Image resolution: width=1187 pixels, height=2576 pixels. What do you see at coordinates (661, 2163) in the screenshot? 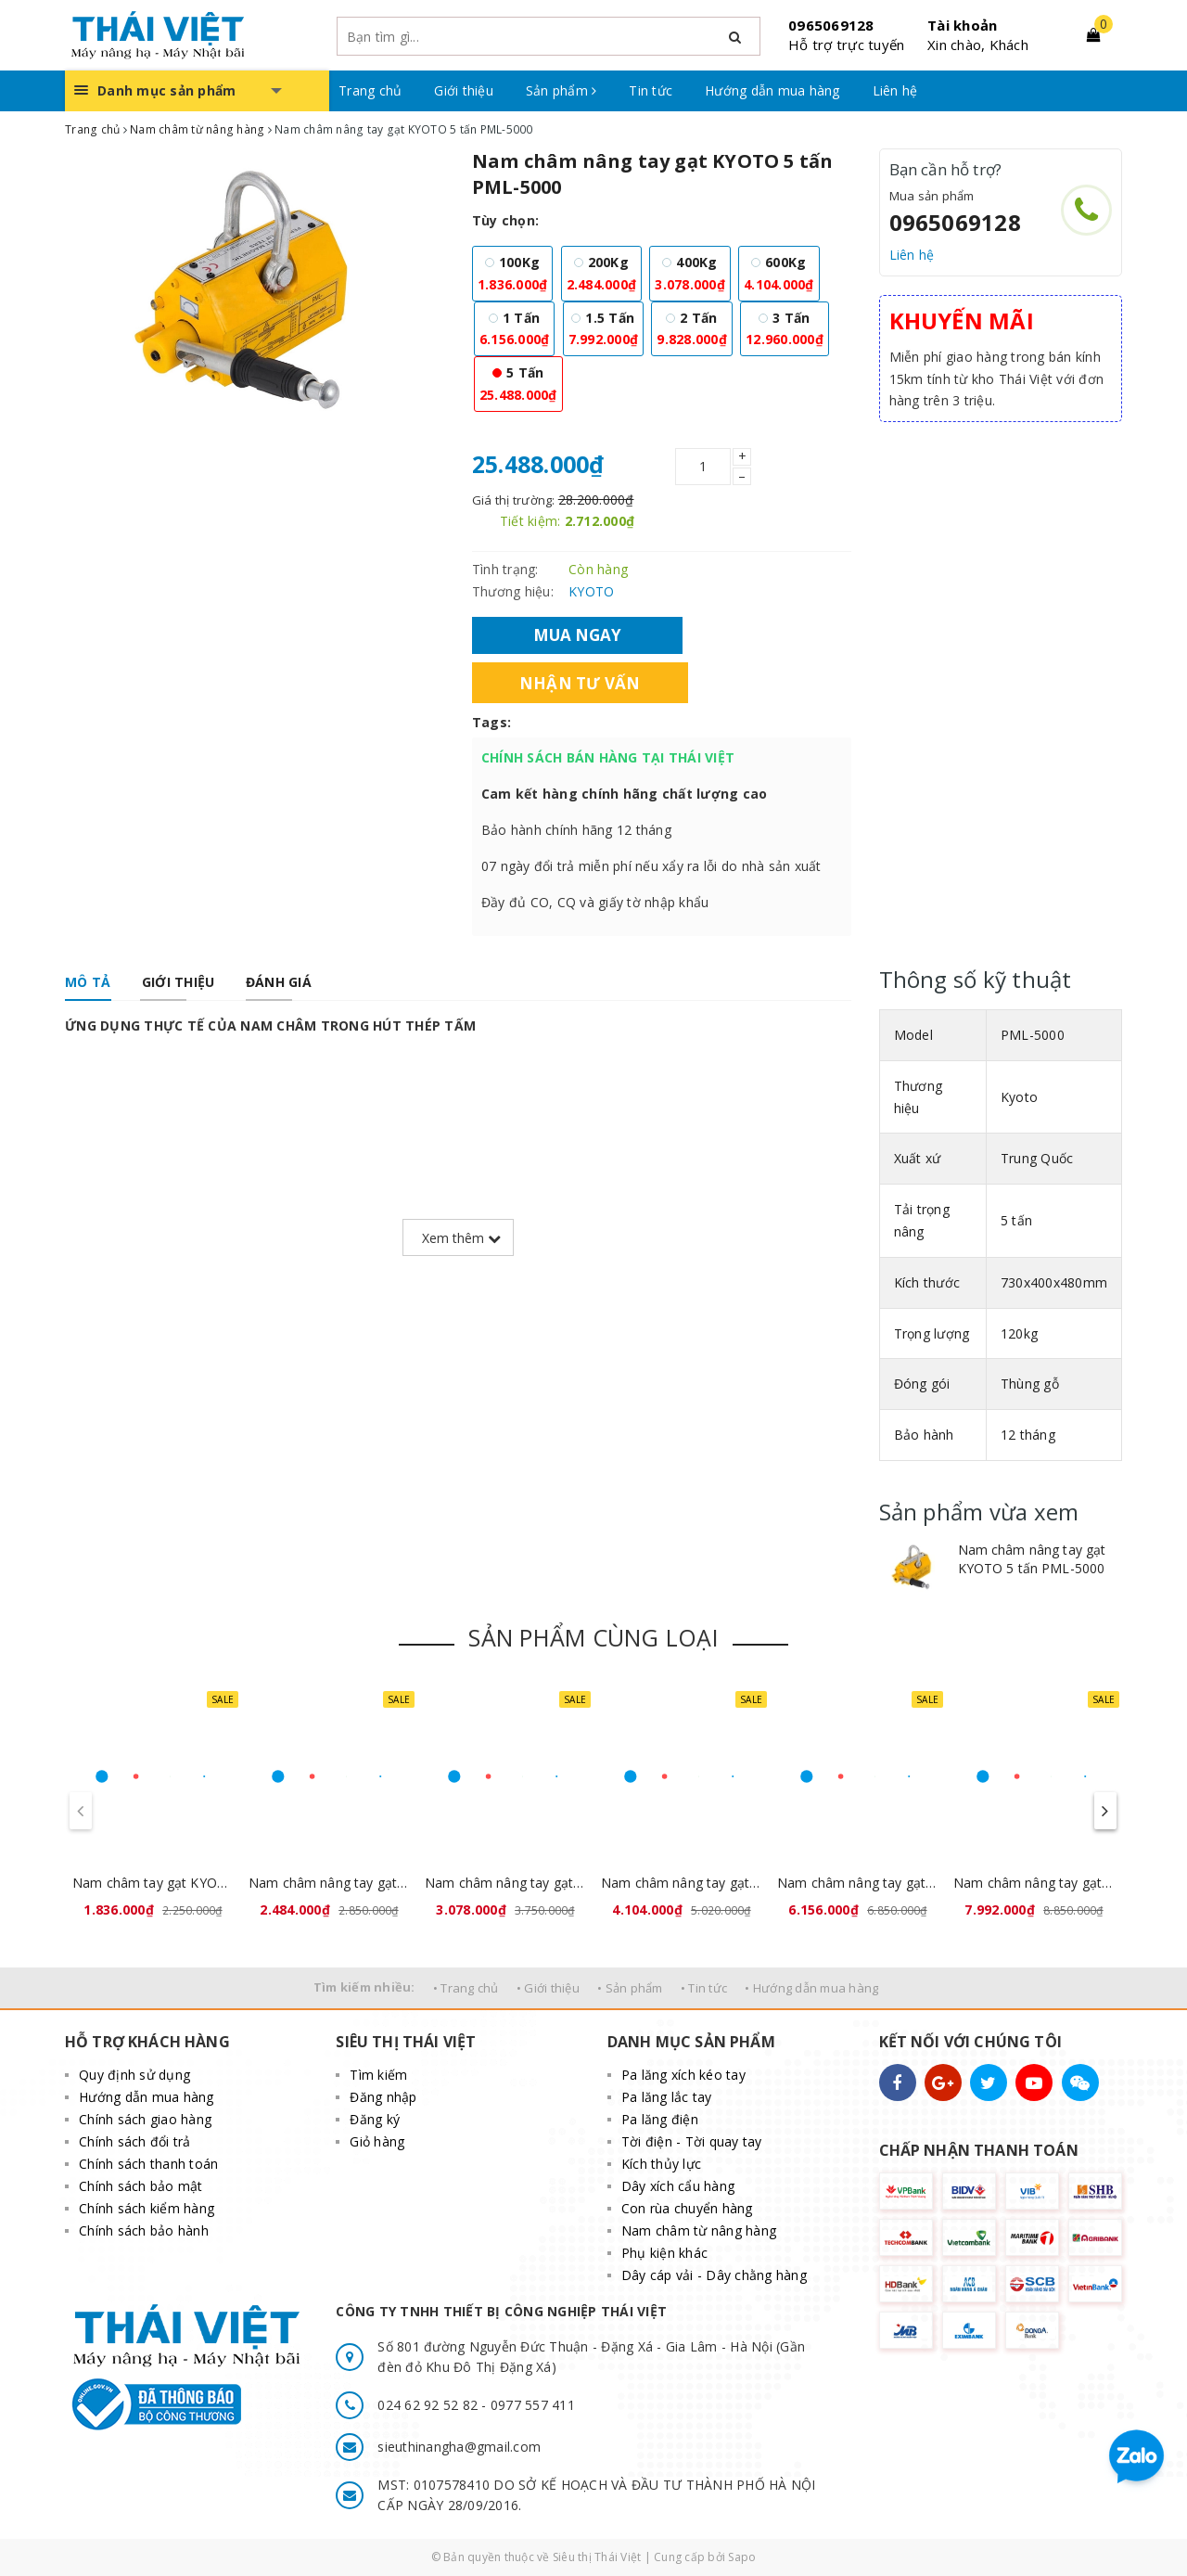
I see `Kích thủy lực` at bounding box center [661, 2163].